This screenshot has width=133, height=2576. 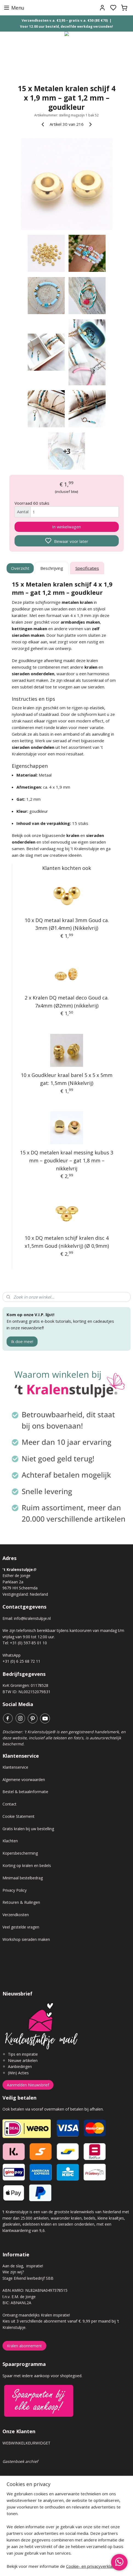 I want to click on Overzicht, so click(x=20, y=568).